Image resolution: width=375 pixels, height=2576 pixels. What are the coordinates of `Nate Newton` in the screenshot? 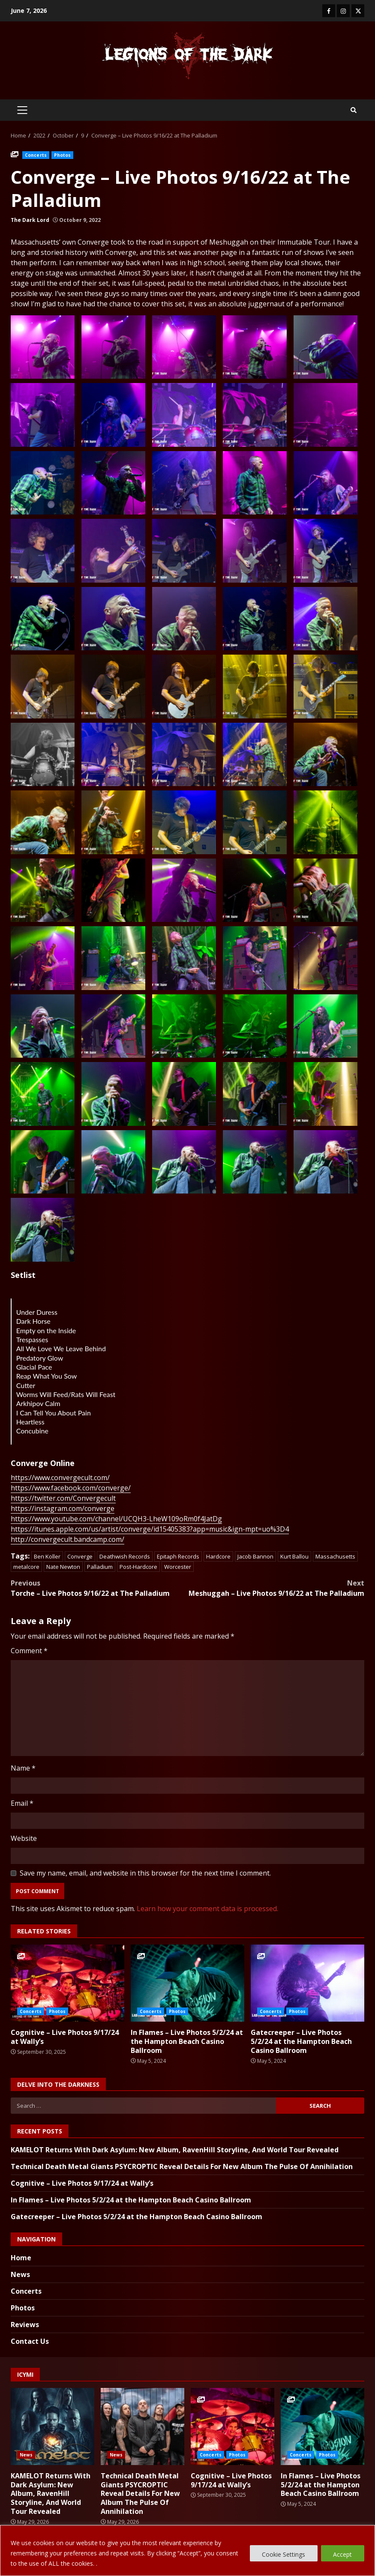 It's located at (63, 1567).